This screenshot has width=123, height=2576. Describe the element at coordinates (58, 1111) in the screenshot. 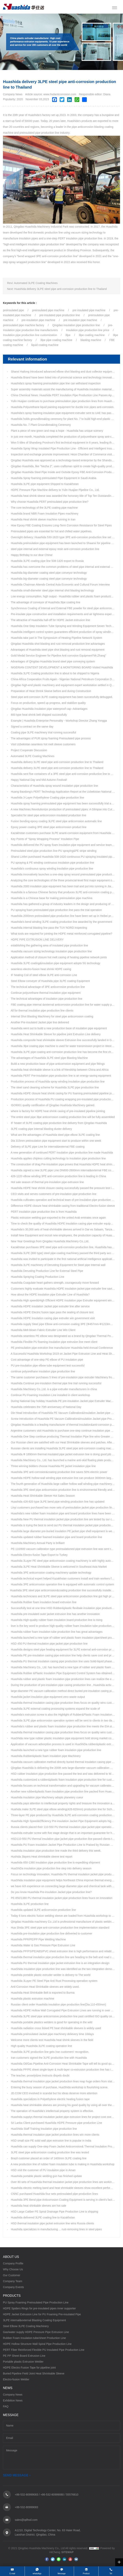

I see `where is factory for HDPE heat shrink casing of pre-insulated pipeline jointing` at that location.